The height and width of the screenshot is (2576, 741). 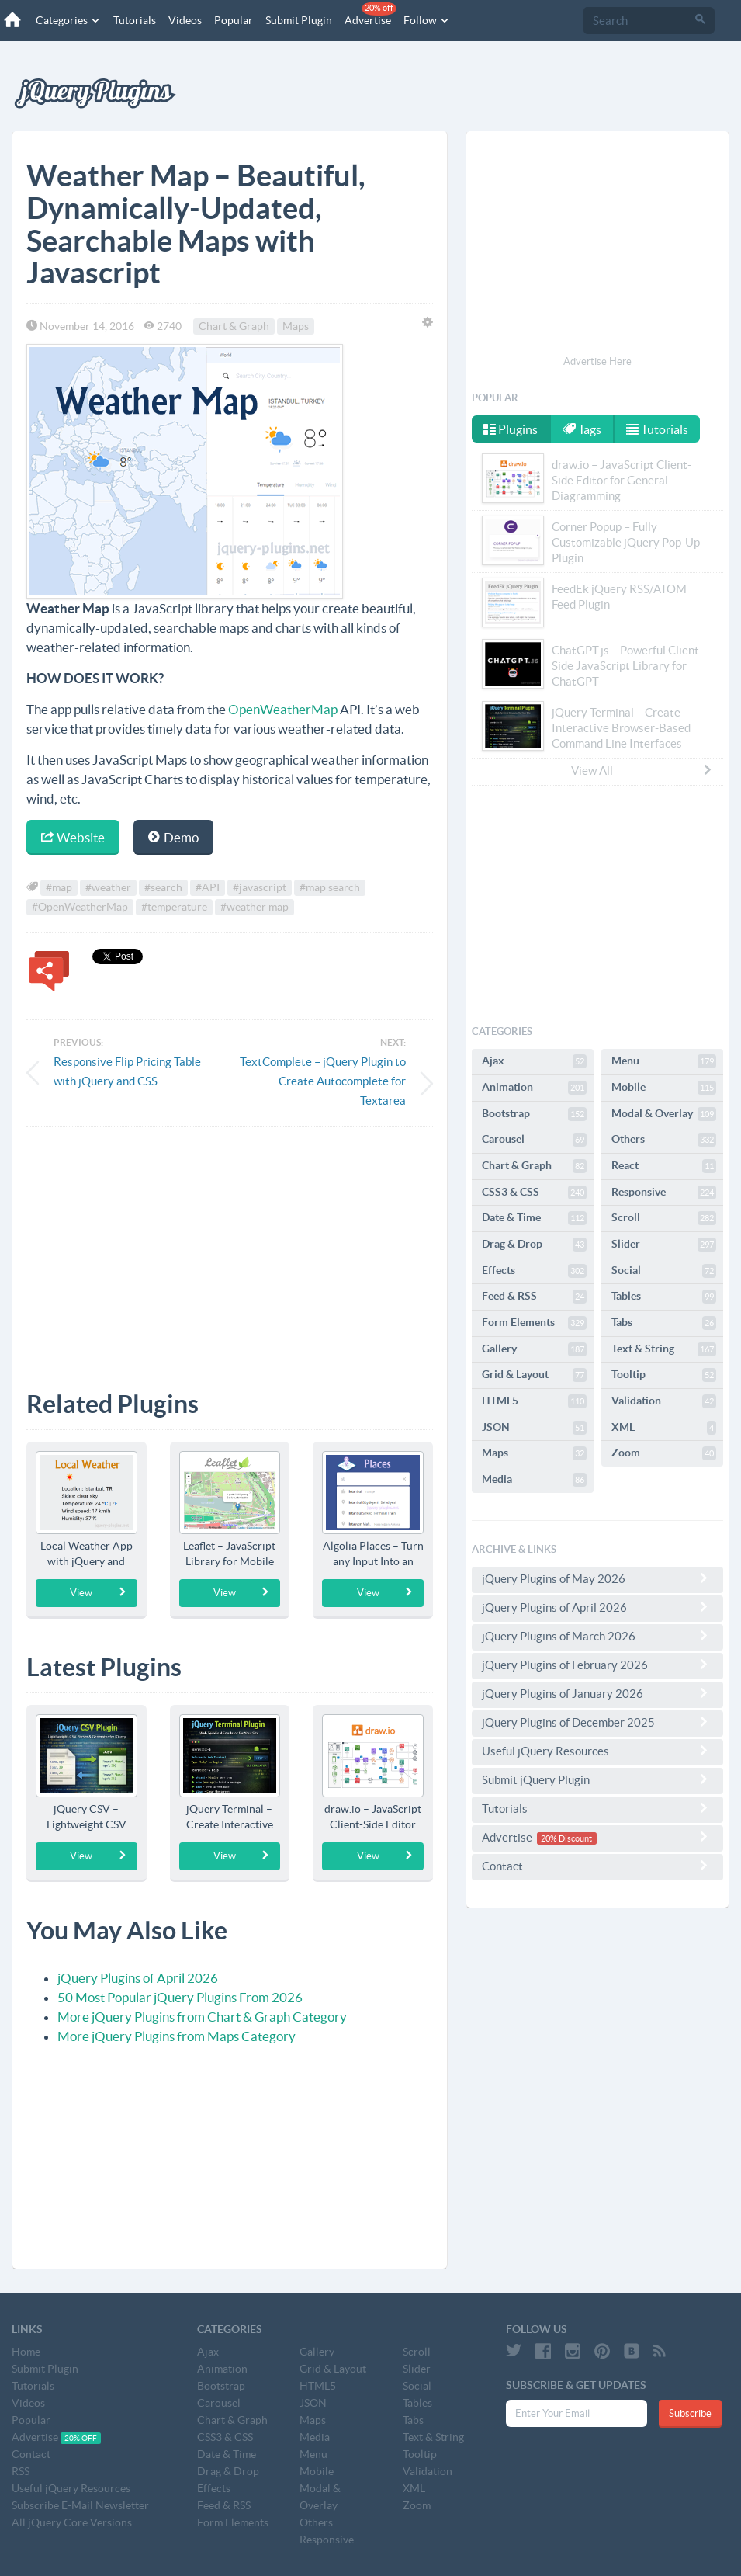 What do you see at coordinates (68, 20) in the screenshot?
I see `Categories` at bounding box center [68, 20].